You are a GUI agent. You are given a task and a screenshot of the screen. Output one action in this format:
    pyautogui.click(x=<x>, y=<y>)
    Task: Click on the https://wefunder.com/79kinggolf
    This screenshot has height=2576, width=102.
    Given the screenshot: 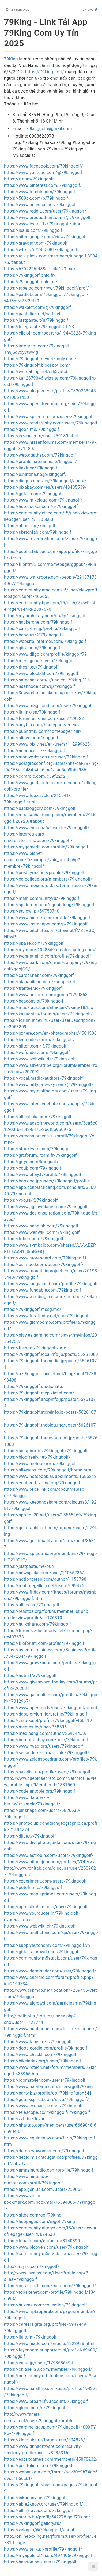 What is the action you would take?
    pyautogui.click(x=37, y=1052)
    